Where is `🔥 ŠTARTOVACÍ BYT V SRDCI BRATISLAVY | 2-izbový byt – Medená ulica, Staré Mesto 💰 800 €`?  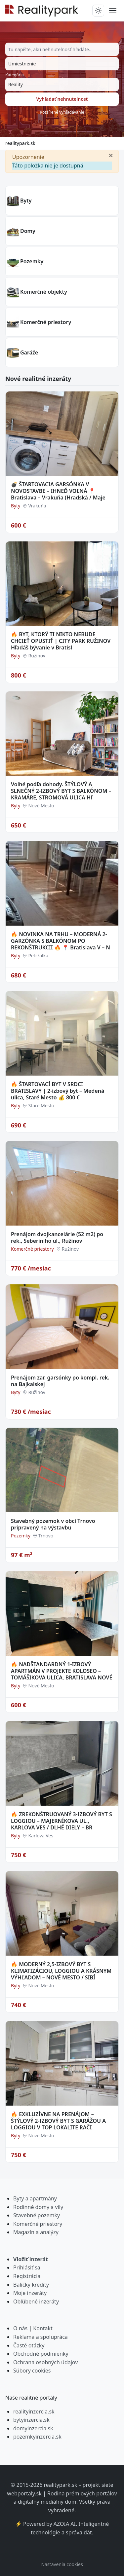
🔥 ŠTARTOVACÍ BYT V SRDCI BRATISLAVY | 2-izbový byt – Medená ulica, Staré Mesto 💰 800 € is located at coordinates (57, 1091).